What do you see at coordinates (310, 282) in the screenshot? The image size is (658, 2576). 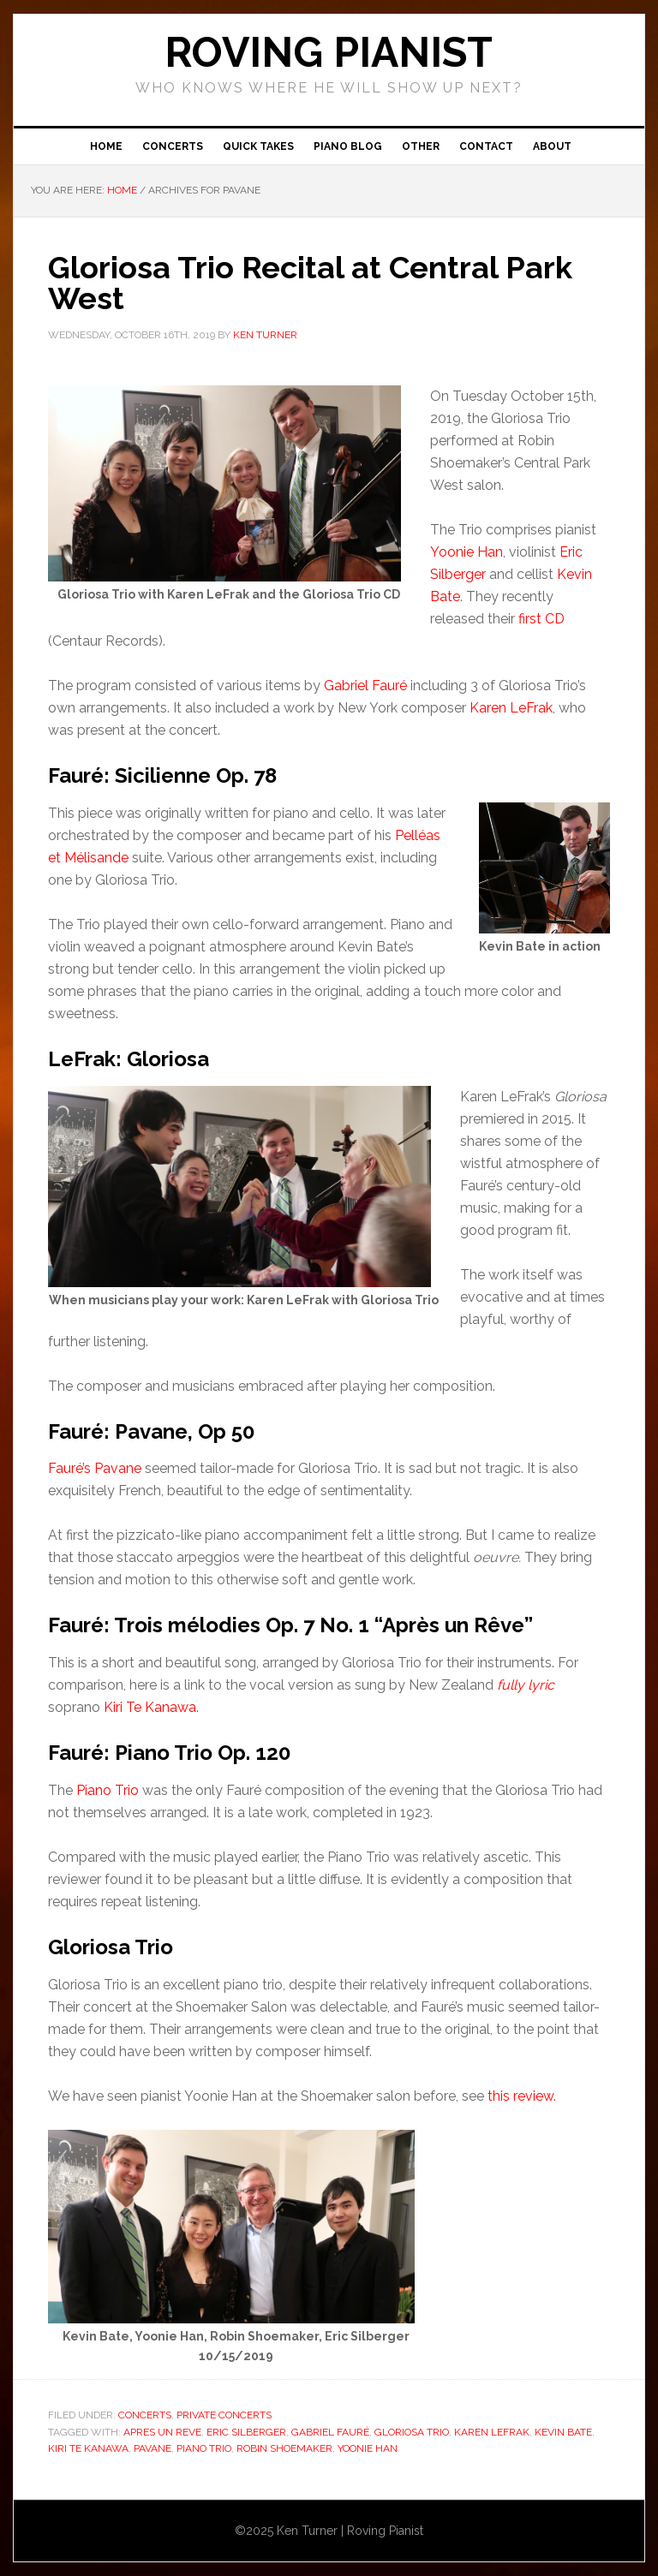 I see `Gloriosa Trio Recital at Central Park West` at bounding box center [310, 282].